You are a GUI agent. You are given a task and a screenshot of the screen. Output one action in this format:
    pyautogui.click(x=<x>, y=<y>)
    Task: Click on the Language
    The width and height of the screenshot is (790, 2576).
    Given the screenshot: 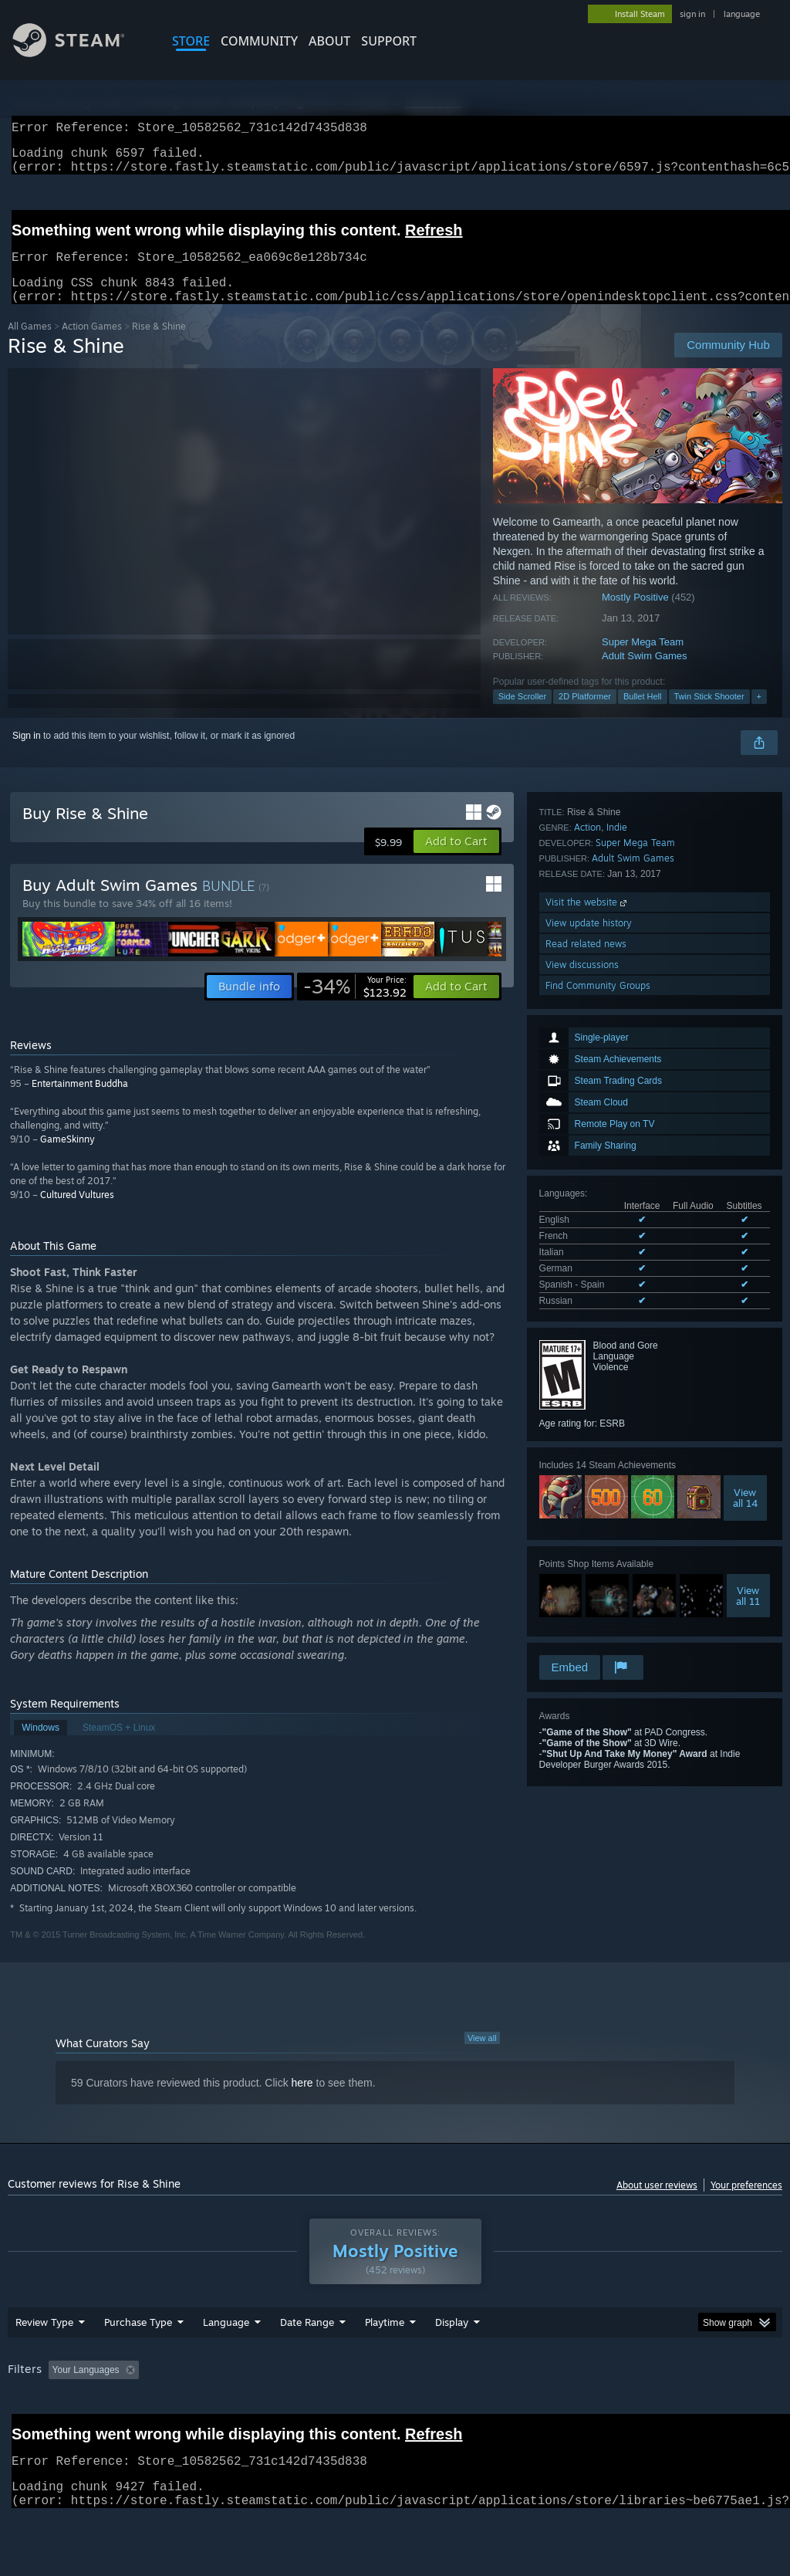 What is the action you would take?
    pyautogui.click(x=226, y=2362)
    